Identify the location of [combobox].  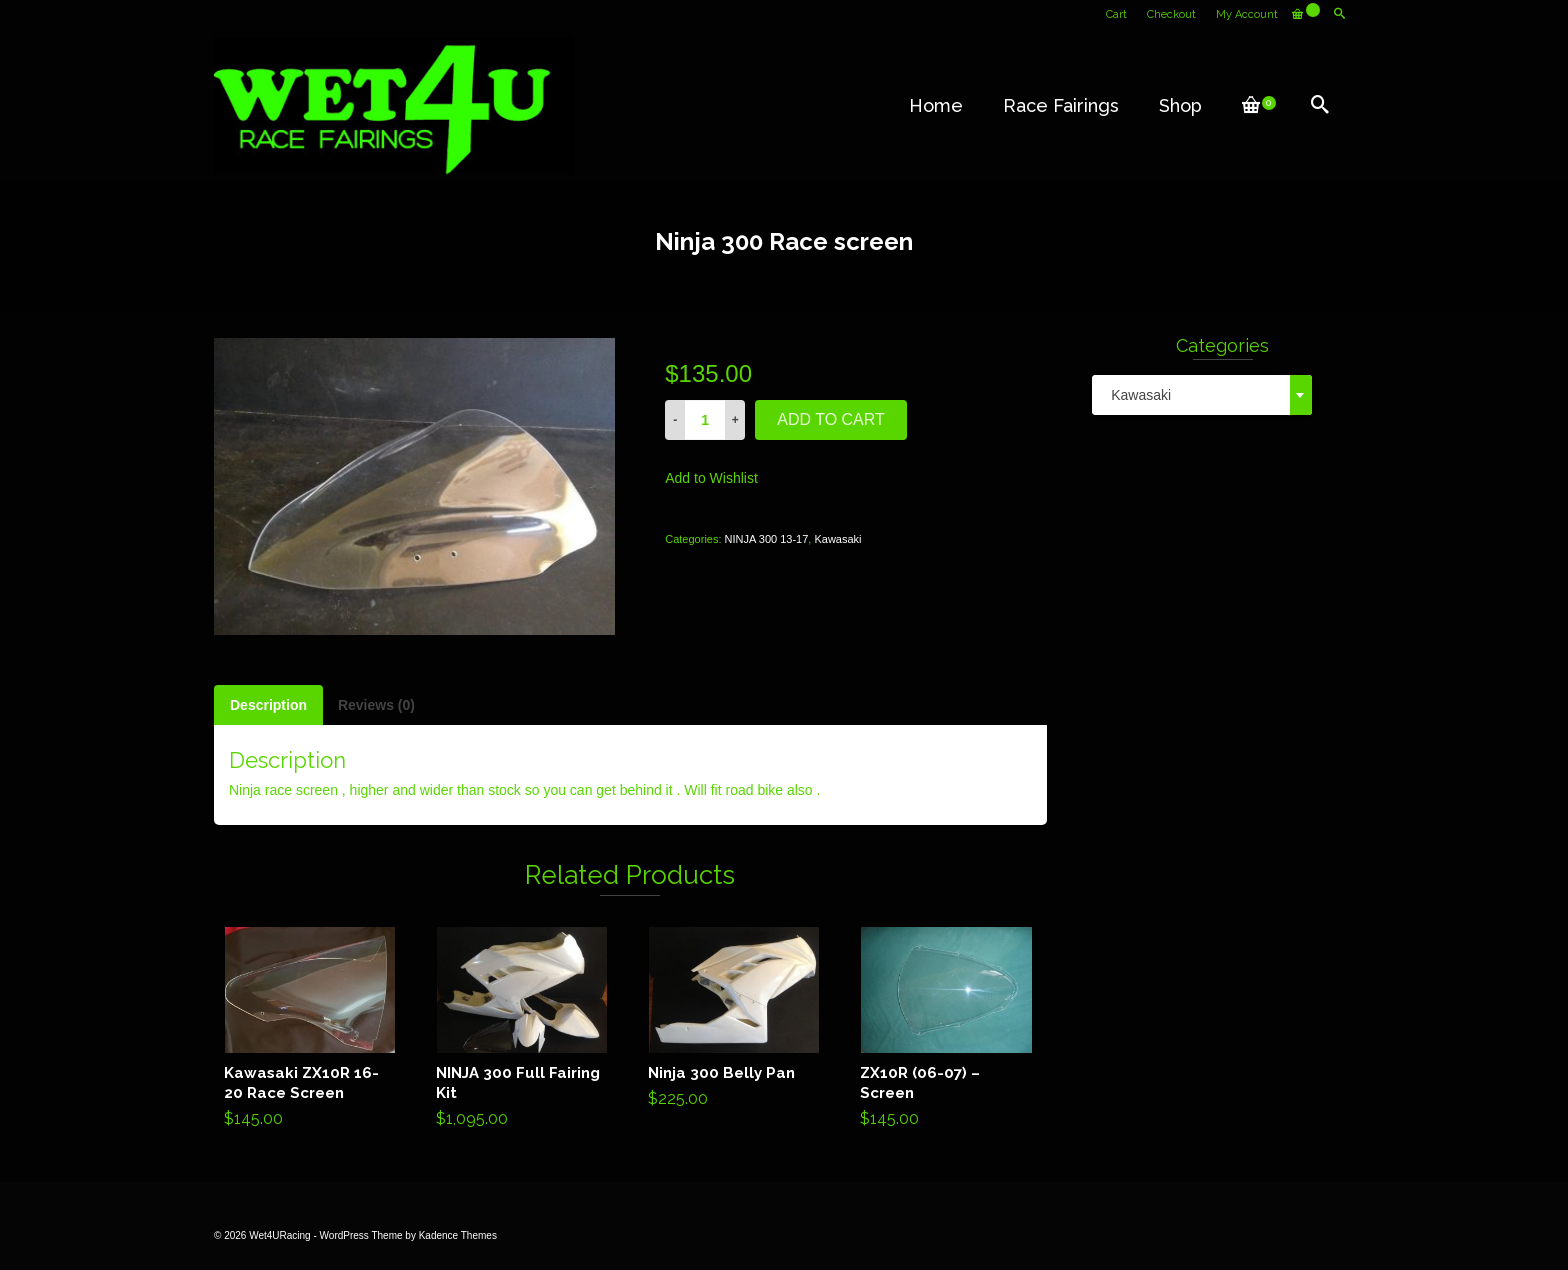
(1202, 395).